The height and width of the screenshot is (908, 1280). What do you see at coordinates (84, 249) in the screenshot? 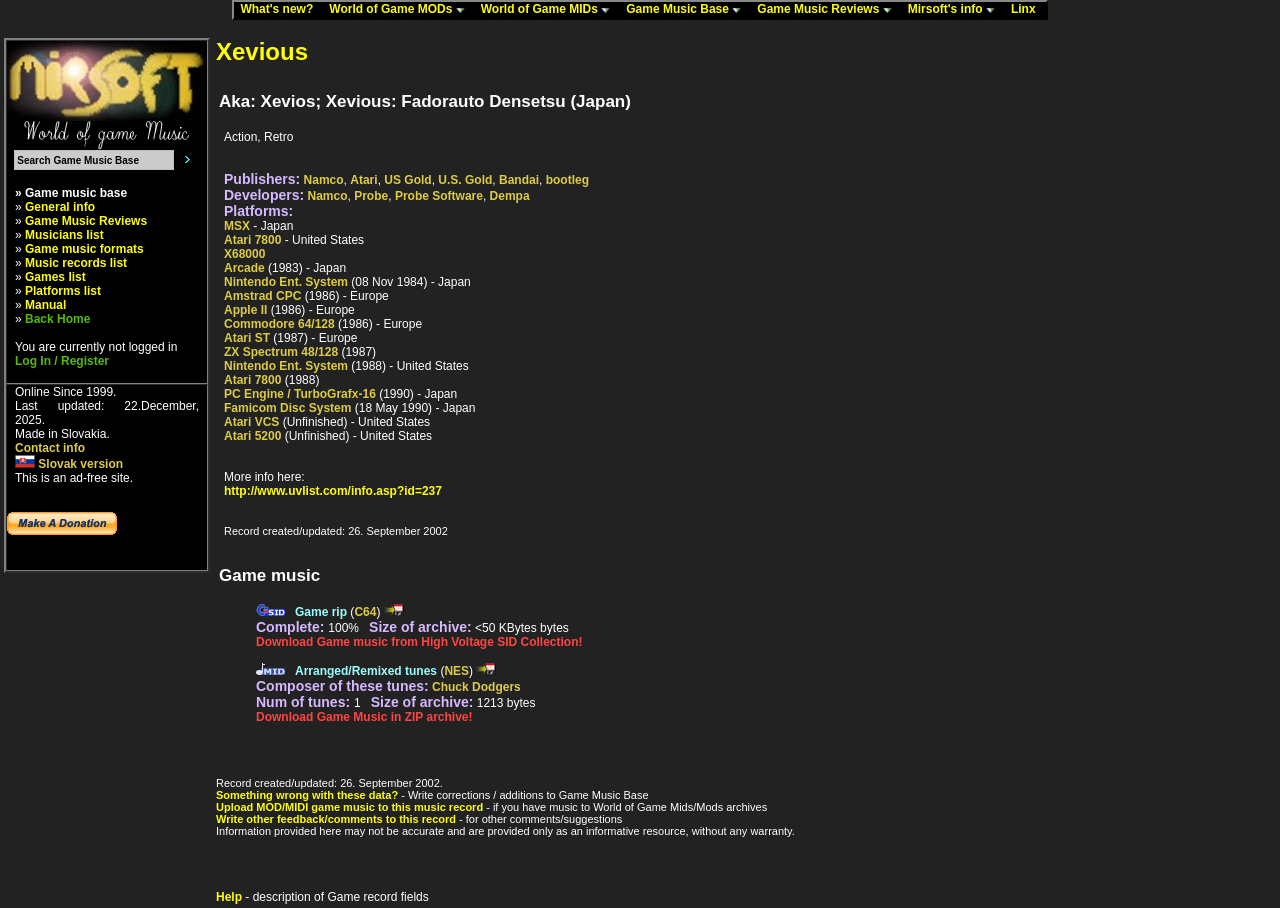
I see `Game music formats` at bounding box center [84, 249].